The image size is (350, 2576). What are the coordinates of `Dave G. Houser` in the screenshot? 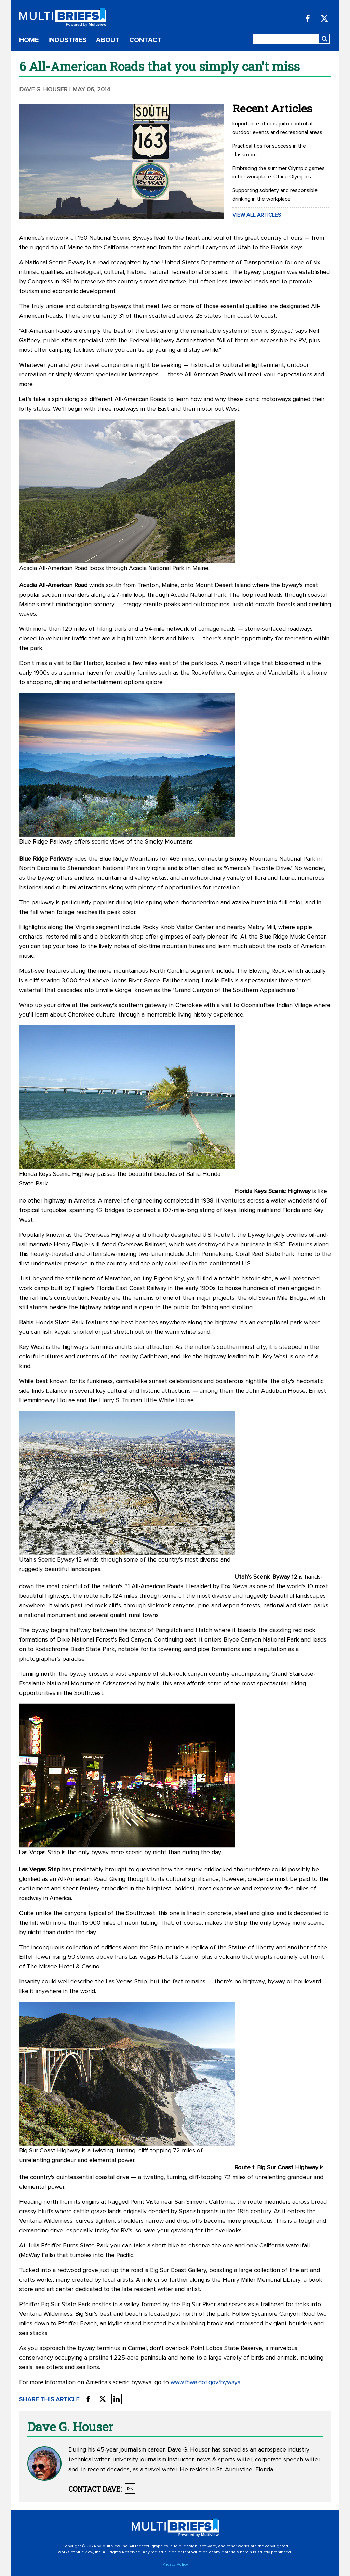 It's located at (44, 90).